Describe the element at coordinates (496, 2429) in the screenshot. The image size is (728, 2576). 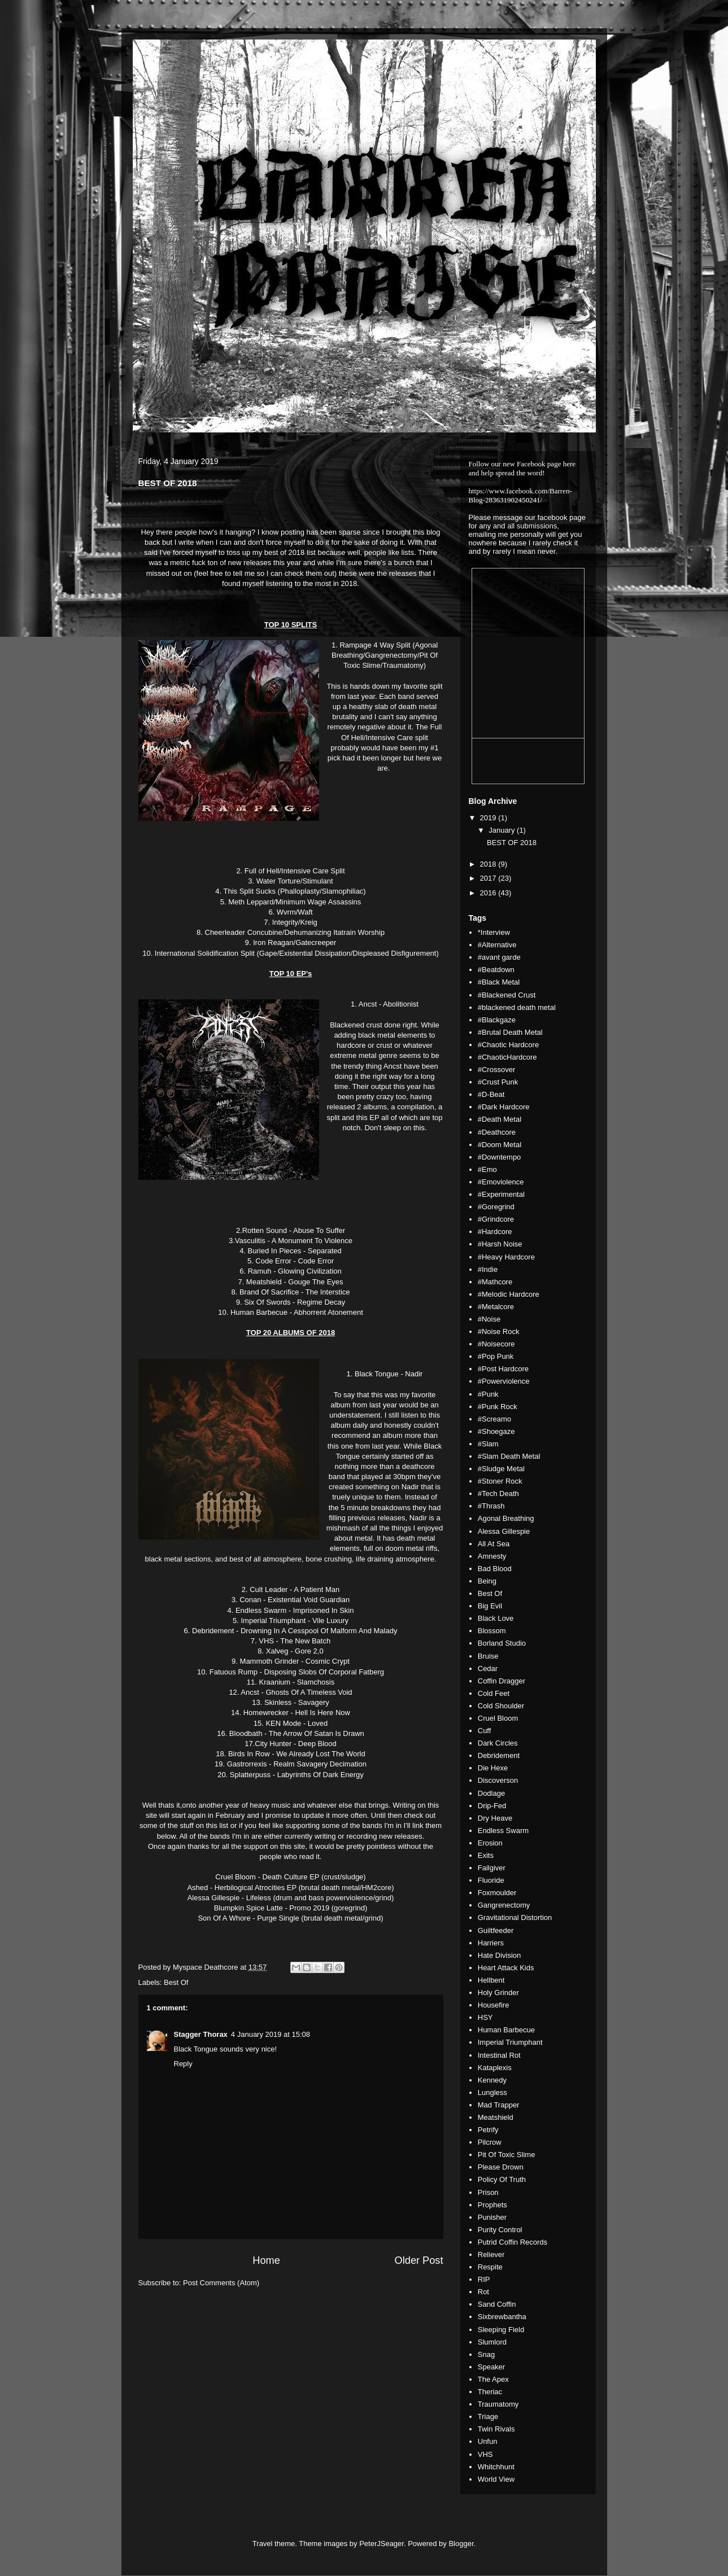
I see `Twin Rivals` at that location.